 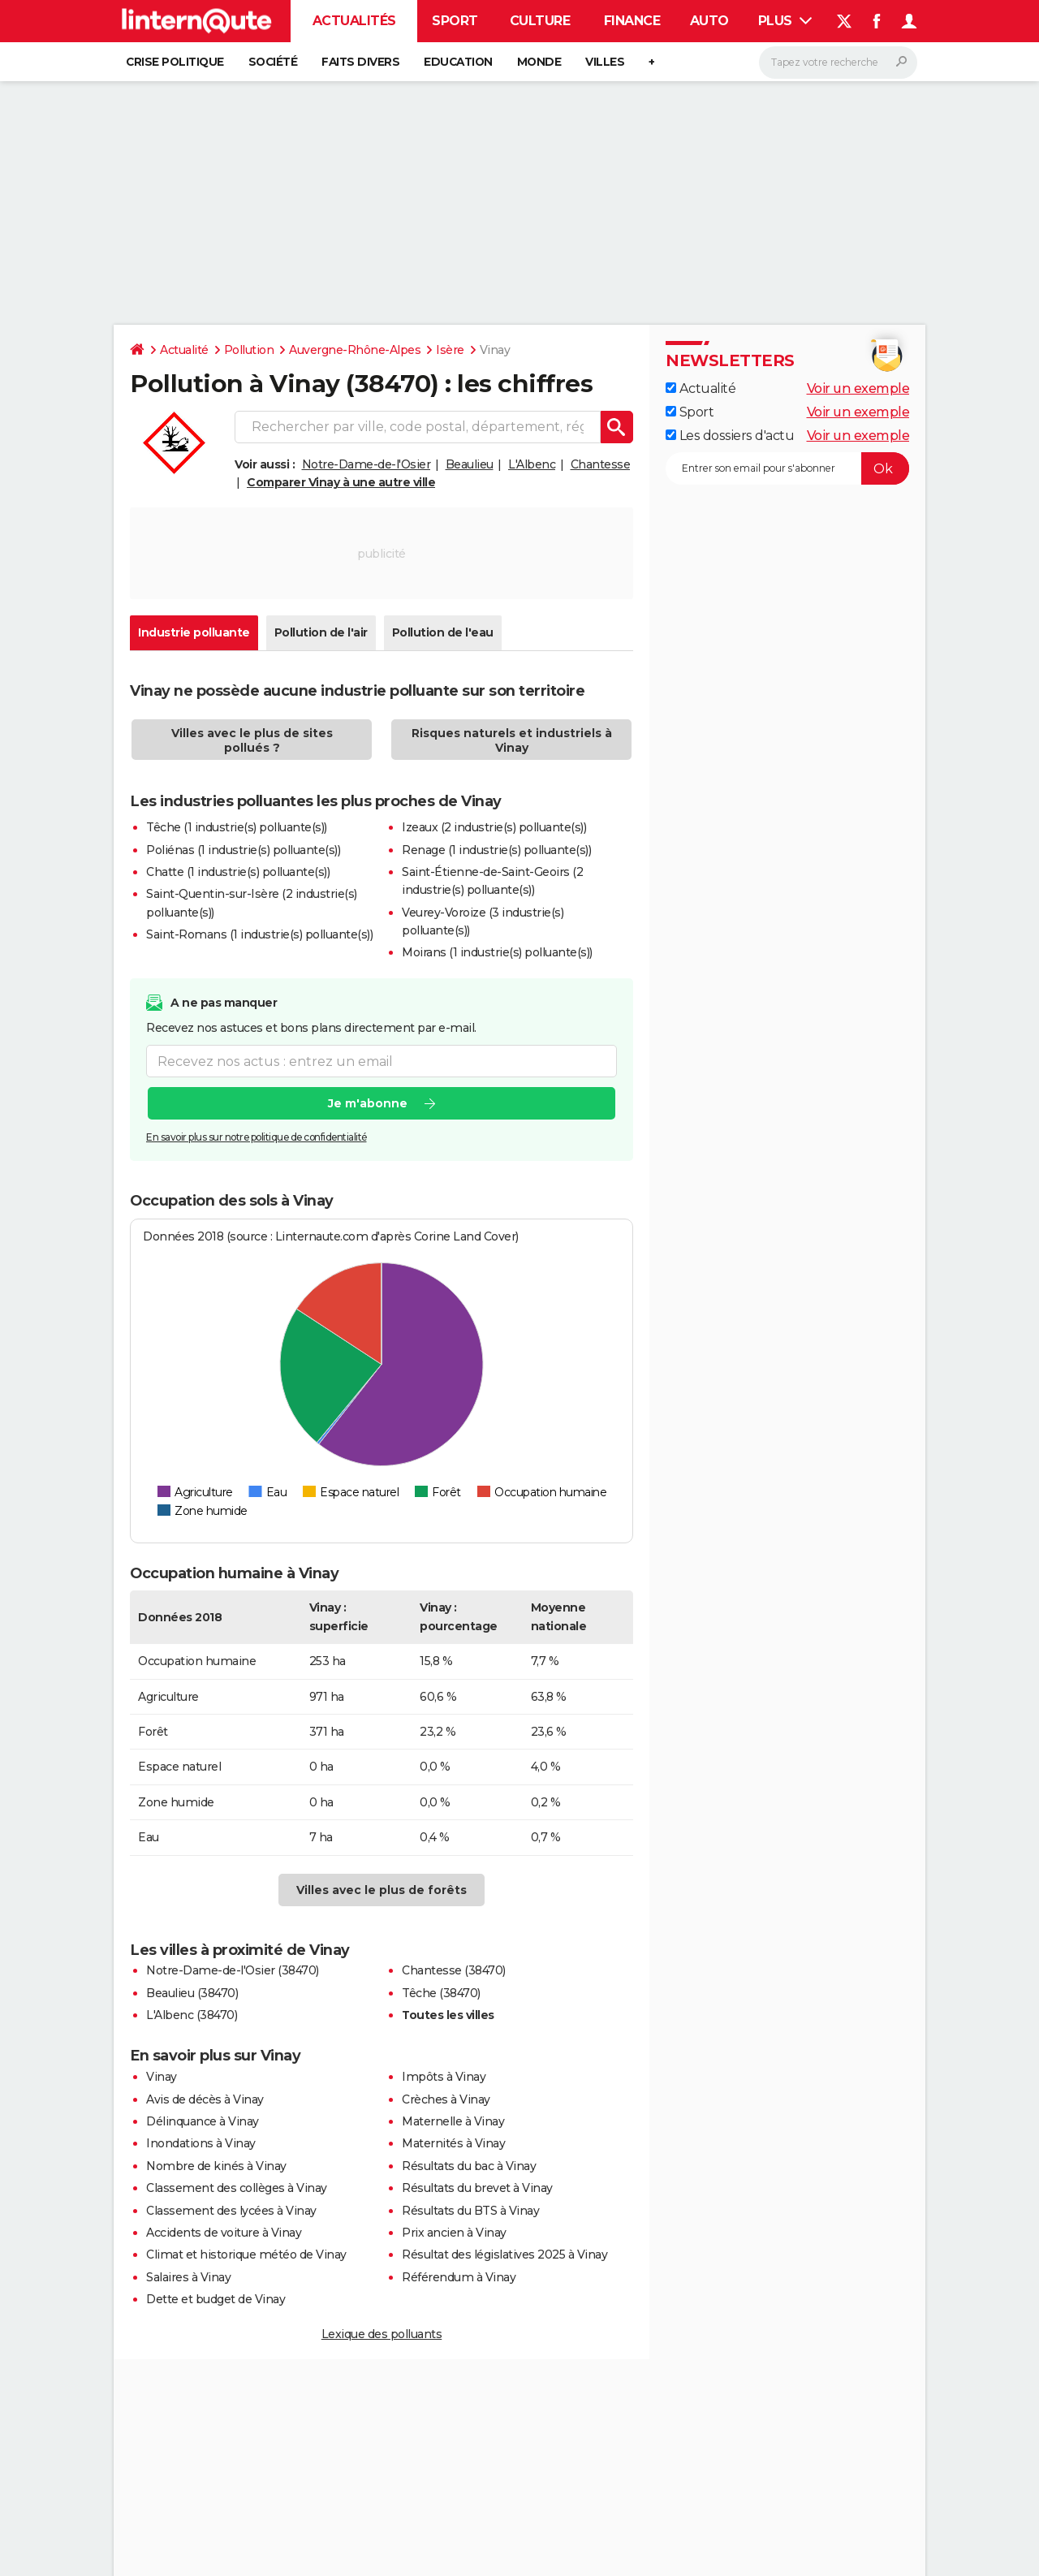 I want to click on Prix ancien à Vinay, so click(x=454, y=2232).